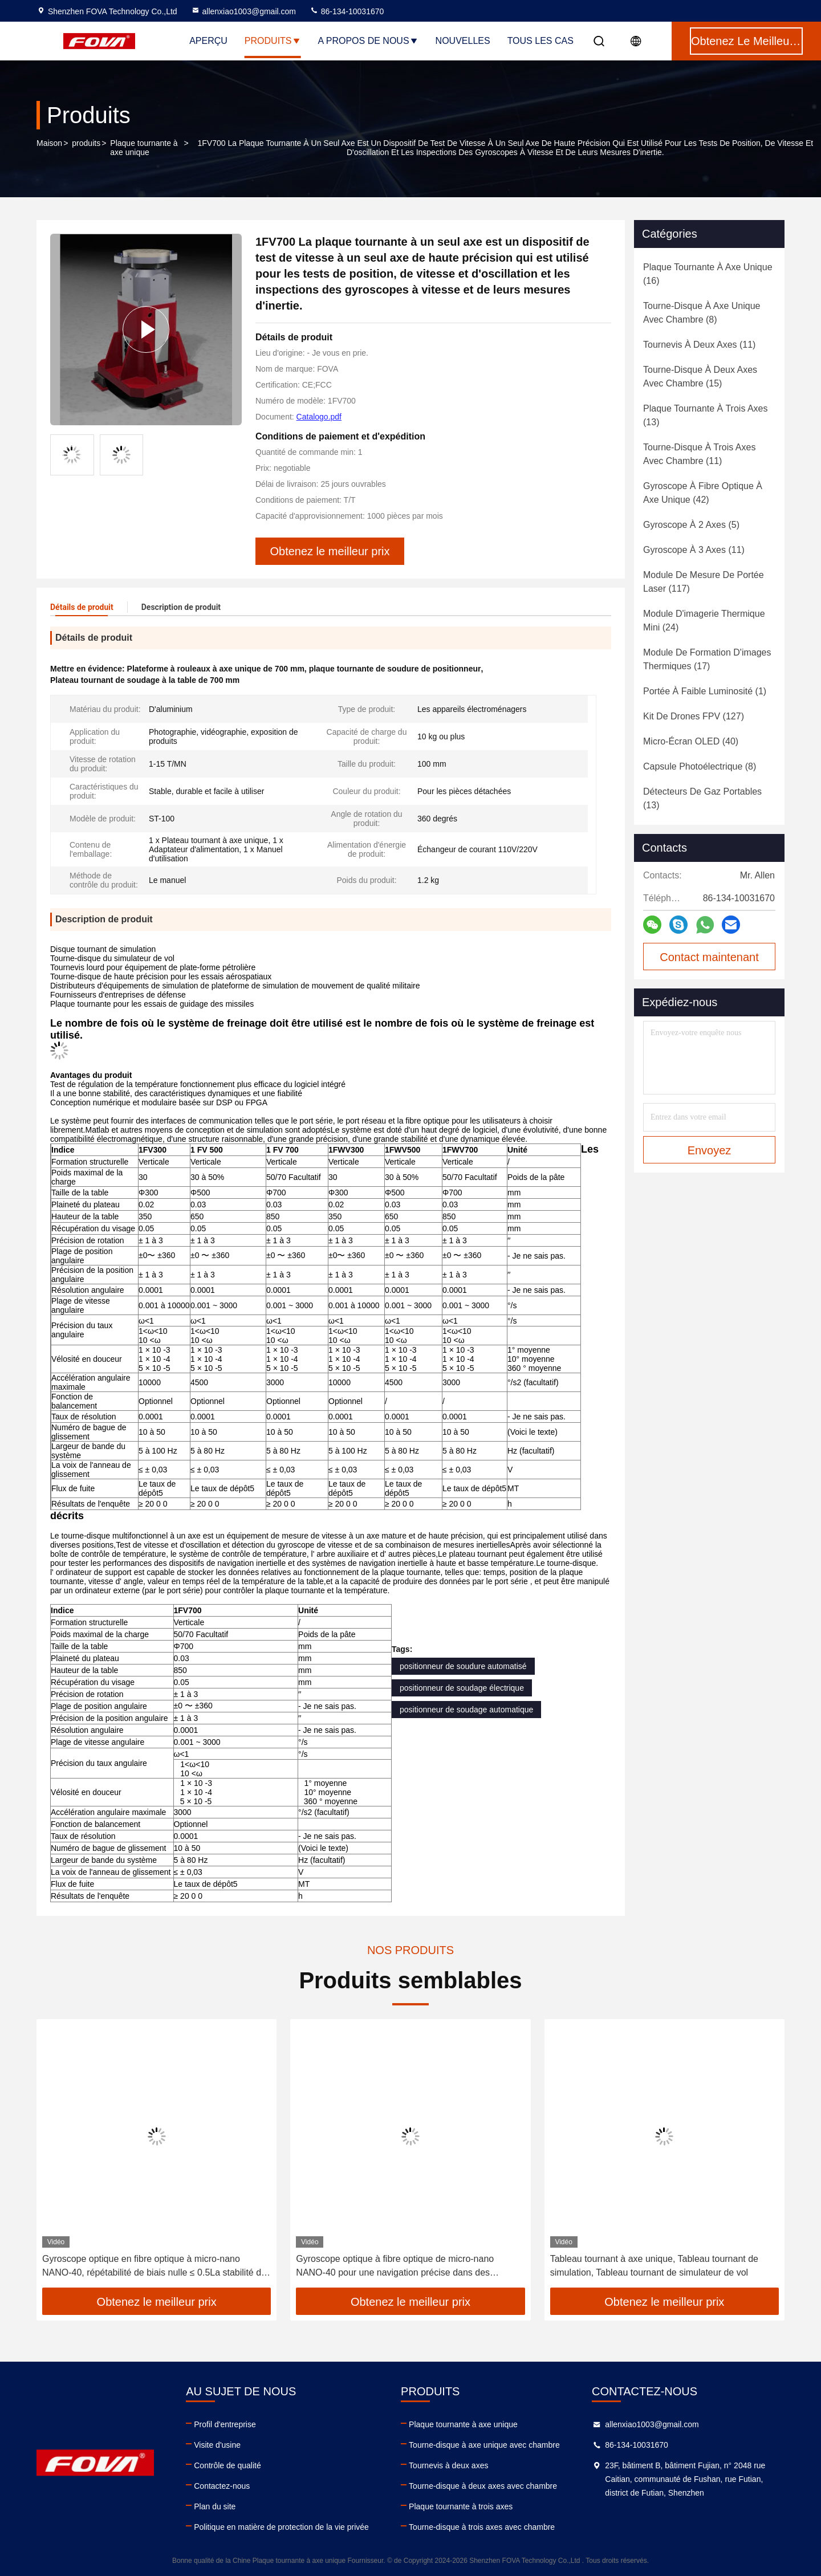 The image size is (821, 2576). What do you see at coordinates (703, 581) in the screenshot?
I see `(117)` at bounding box center [703, 581].